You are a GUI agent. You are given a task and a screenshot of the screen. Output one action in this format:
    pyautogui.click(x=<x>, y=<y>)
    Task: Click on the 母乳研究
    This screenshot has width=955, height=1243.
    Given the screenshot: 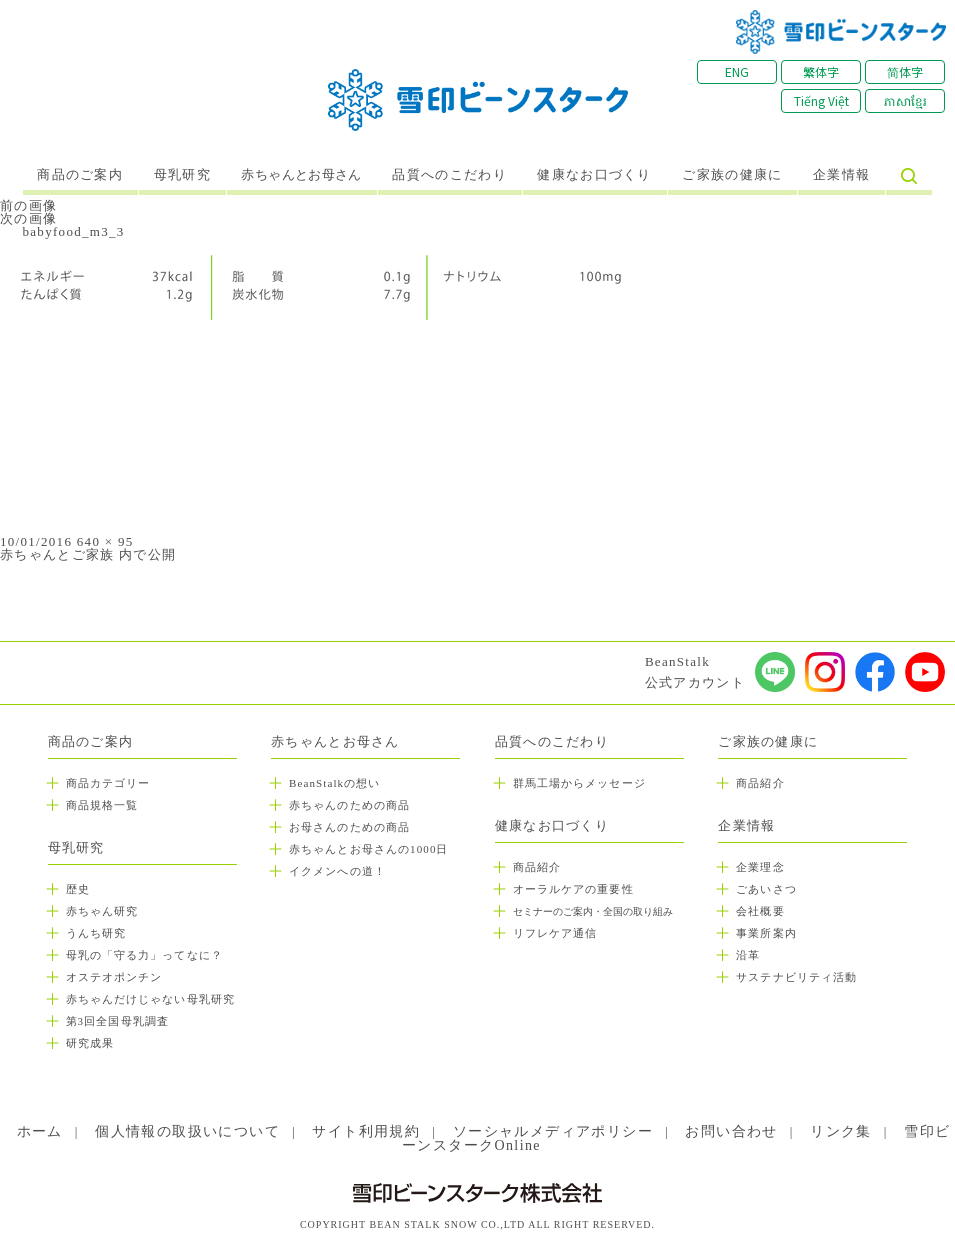 What is the action you would take?
    pyautogui.click(x=182, y=175)
    